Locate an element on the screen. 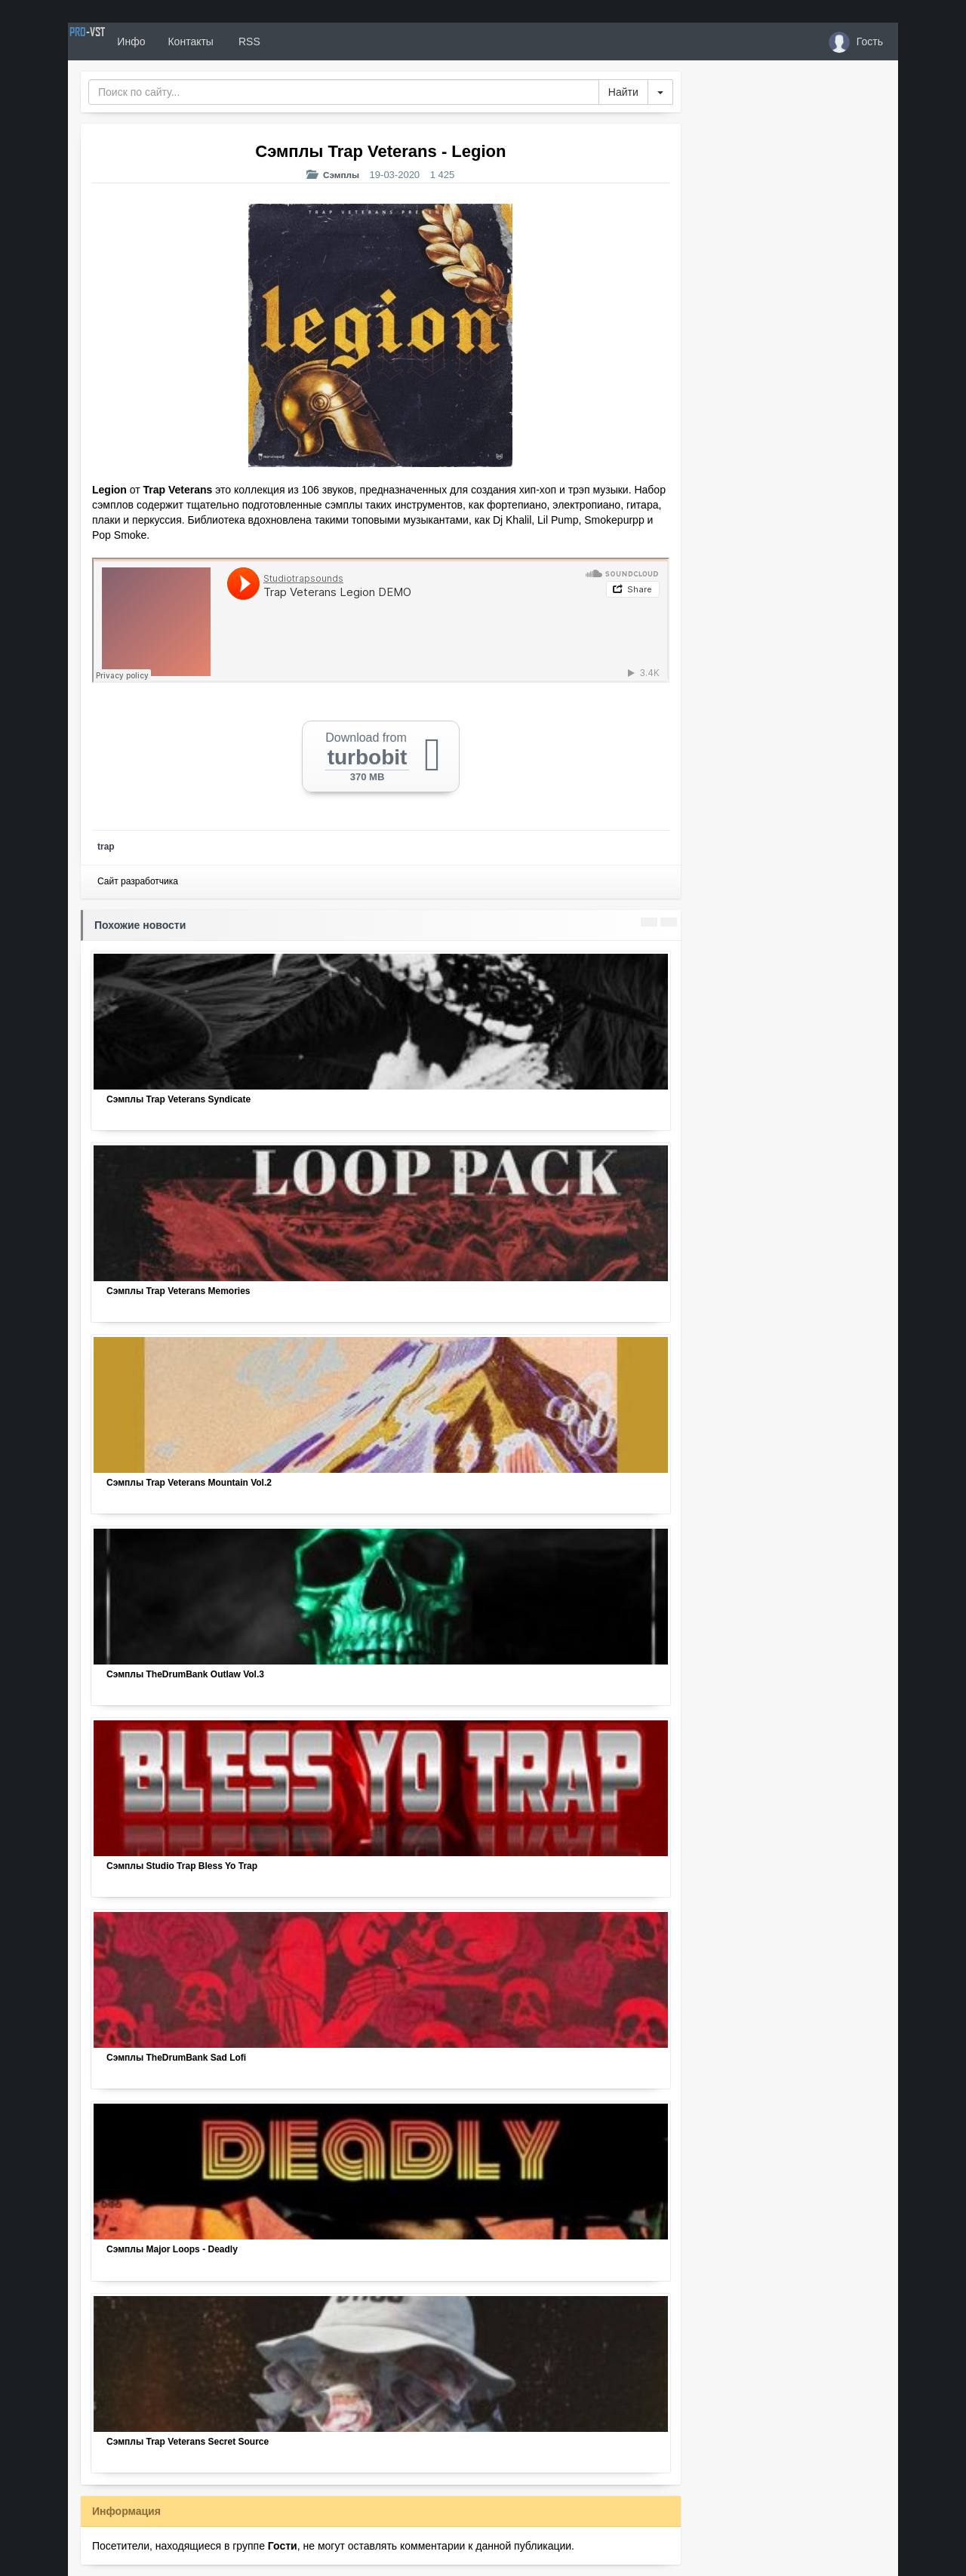 The height and width of the screenshot is (2576, 966). PRO is located at coordinates (113, 41).